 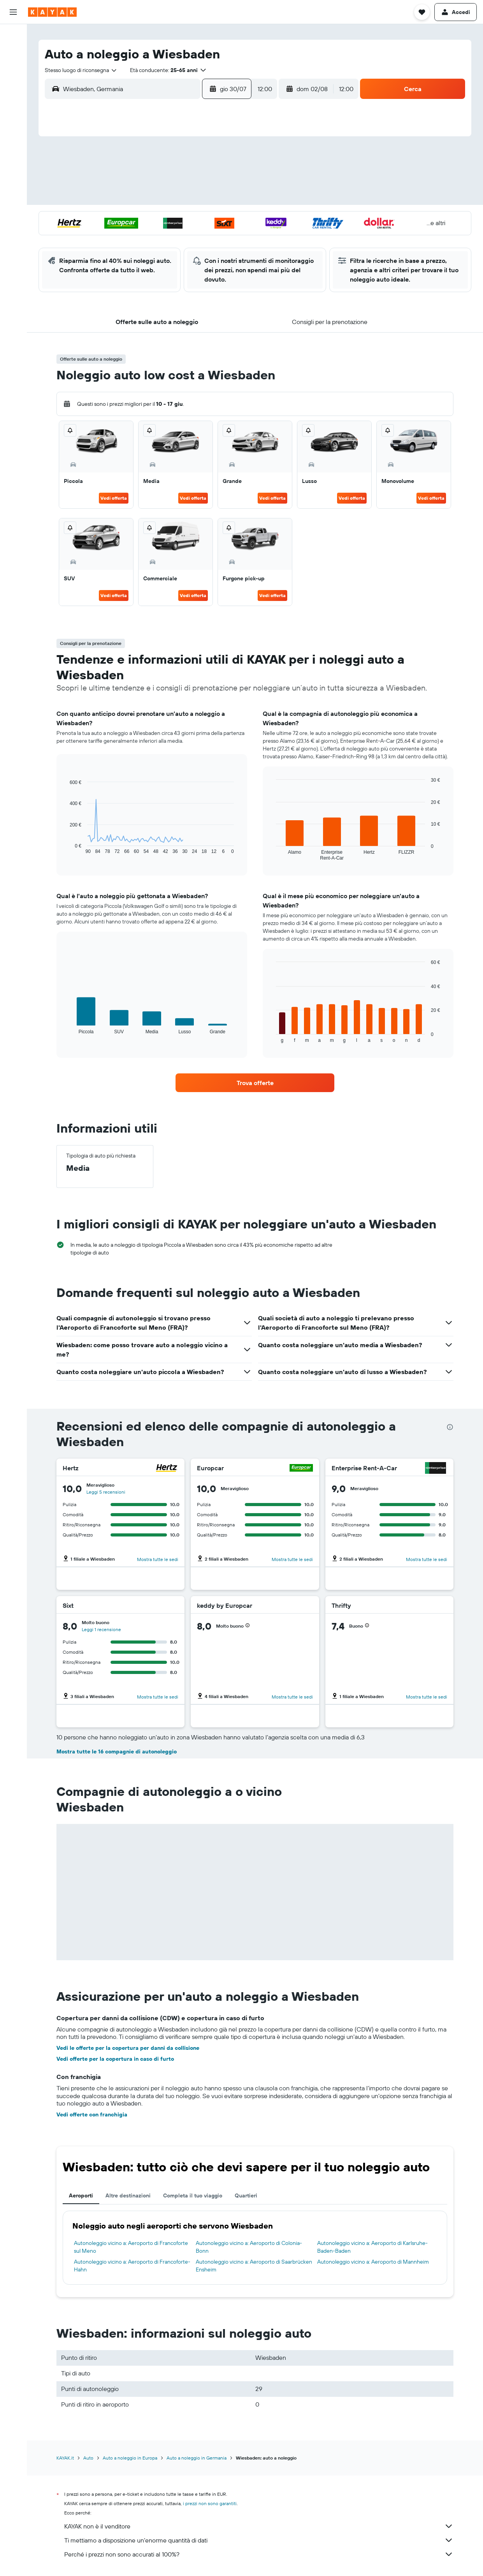 I want to click on Auto a noleggio in Europa, so click(x=130, y=2458).